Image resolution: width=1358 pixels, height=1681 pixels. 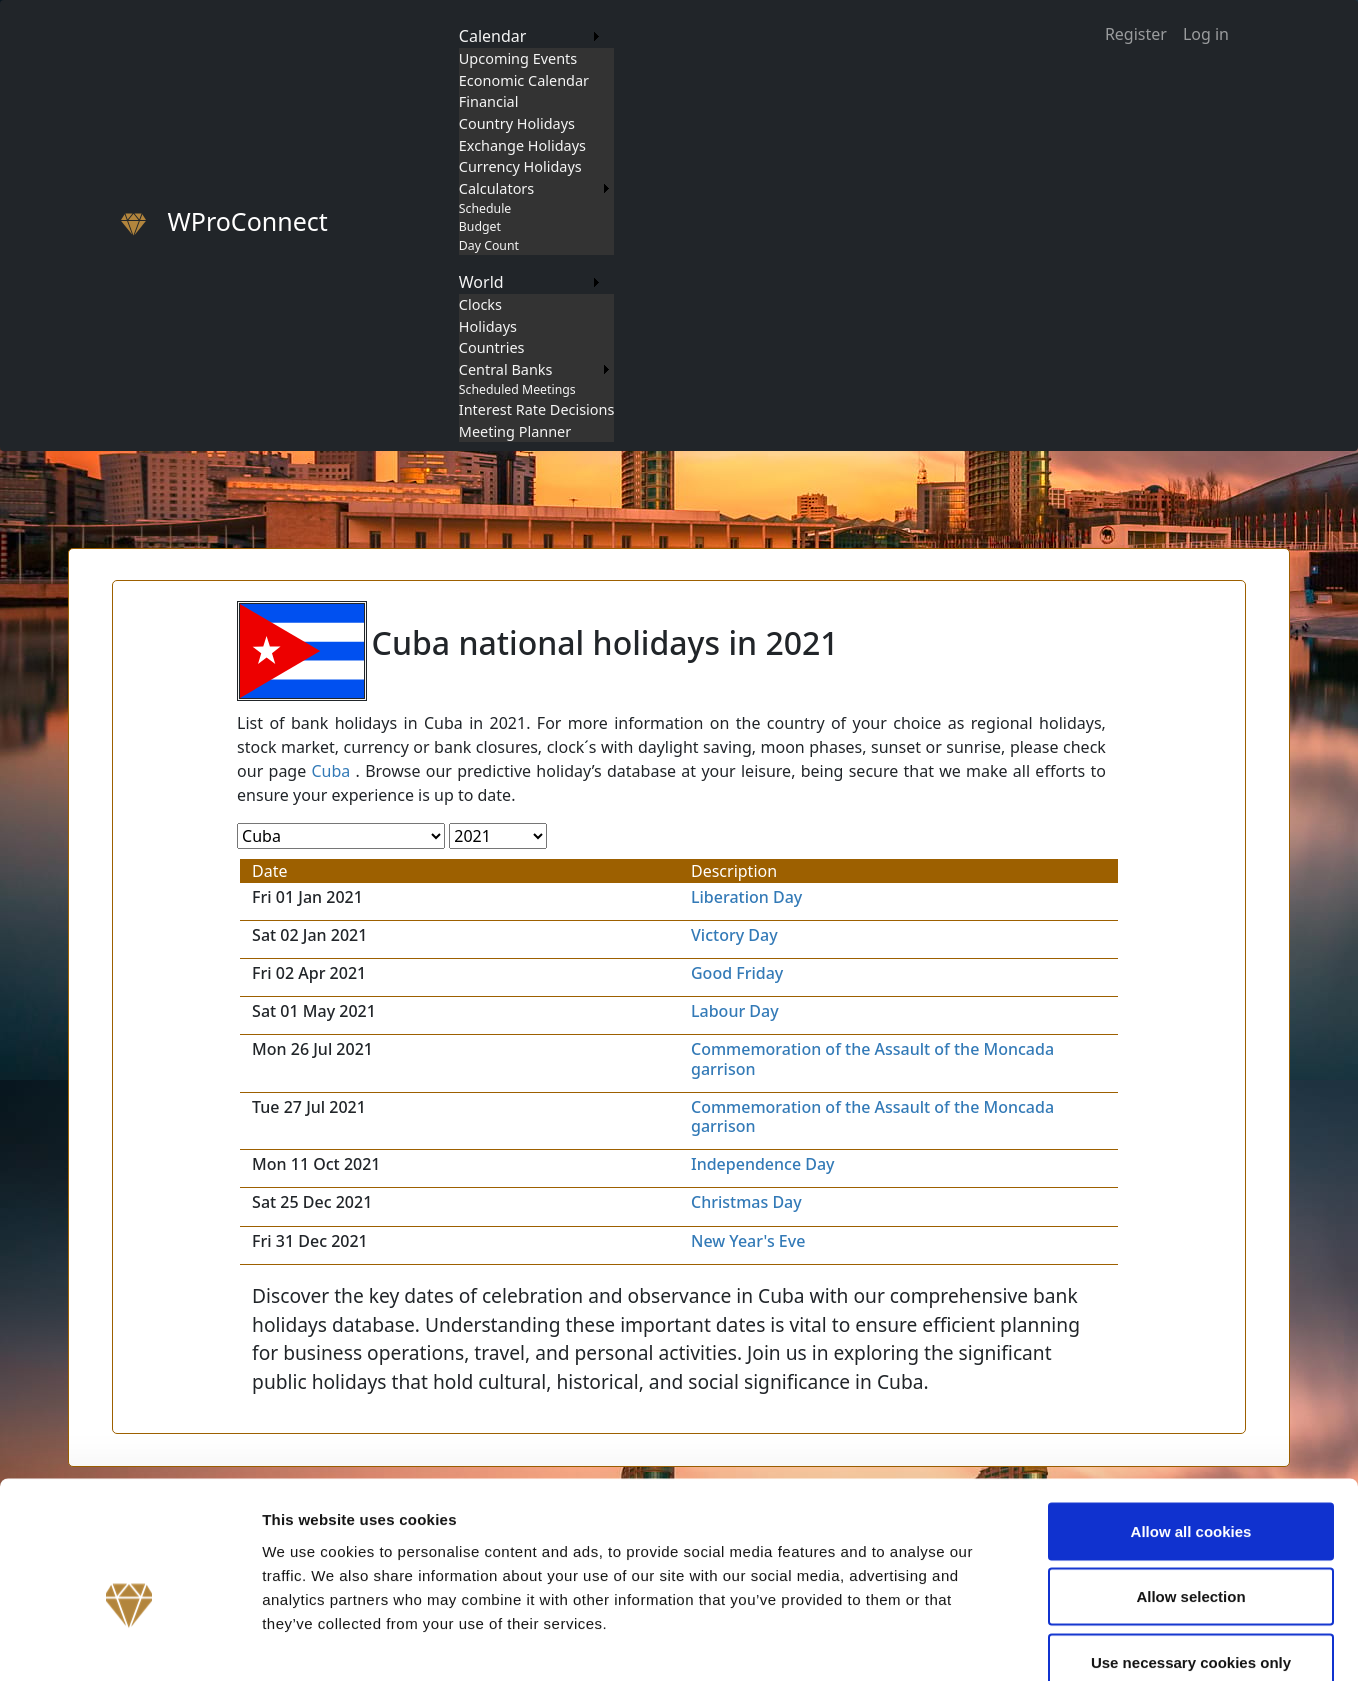 I want to click on Christmas Day, so click(x=746, y=1202).